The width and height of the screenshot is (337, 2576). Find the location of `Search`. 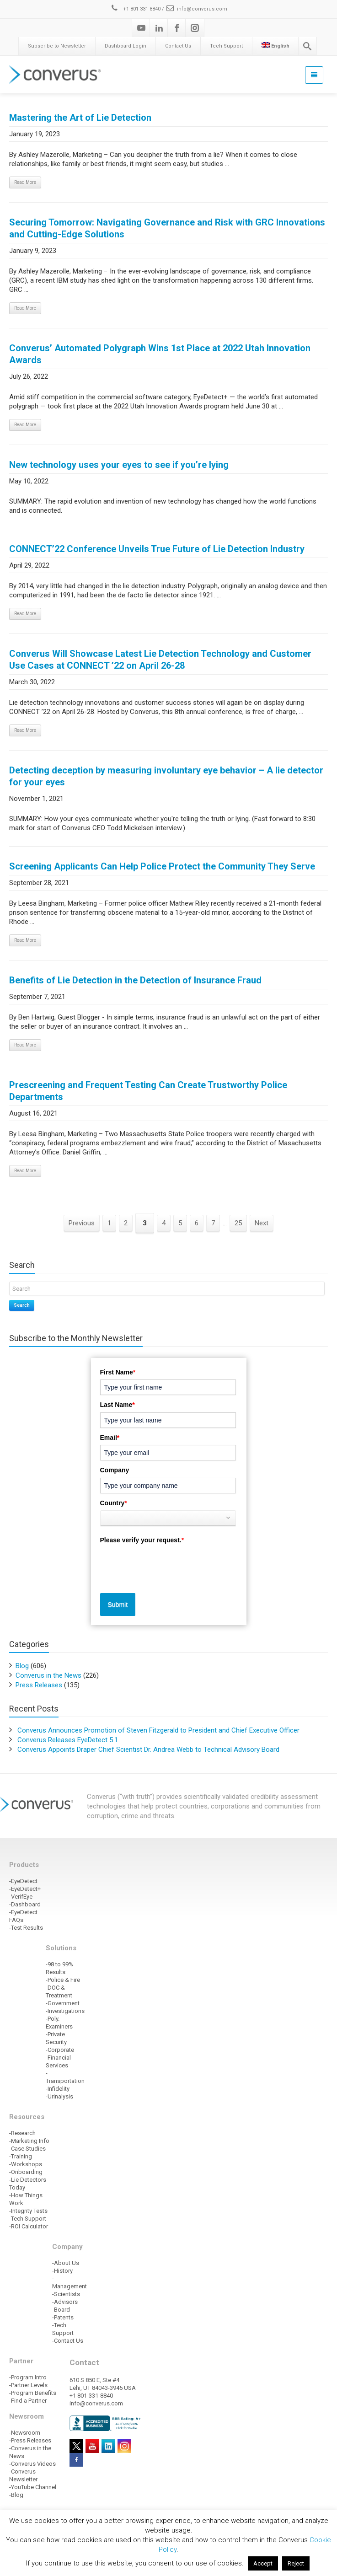

Search is located at coordinates (22, 1305).